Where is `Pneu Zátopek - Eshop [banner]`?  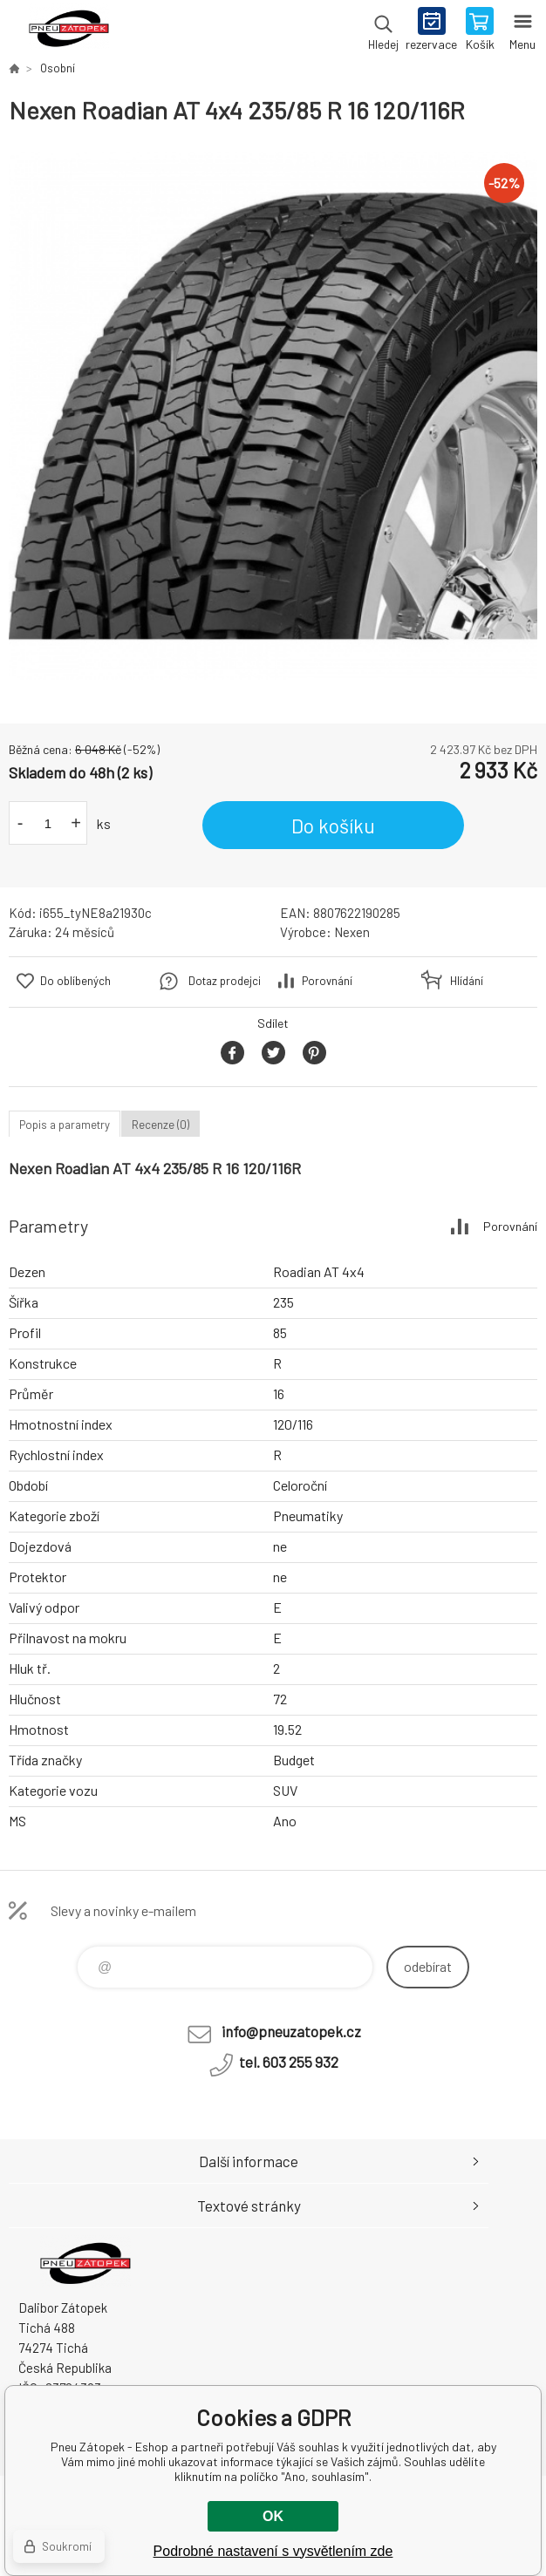
Pneu Zátopek - Eshop [banner] is located at coordinates (68, 30).